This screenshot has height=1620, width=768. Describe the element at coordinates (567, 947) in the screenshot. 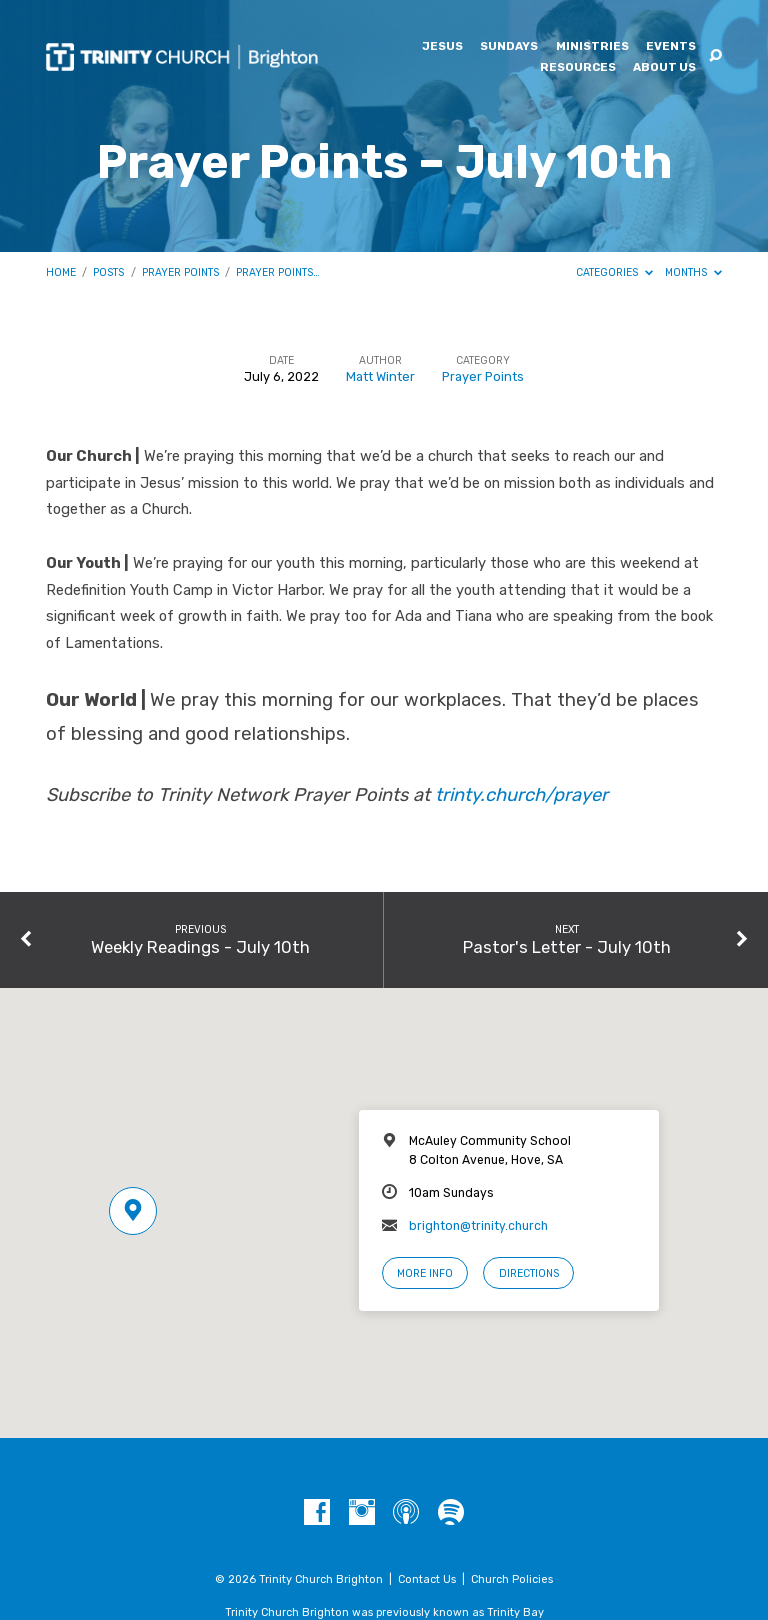

I see `Pastor's Letter - July 10th` at that location.